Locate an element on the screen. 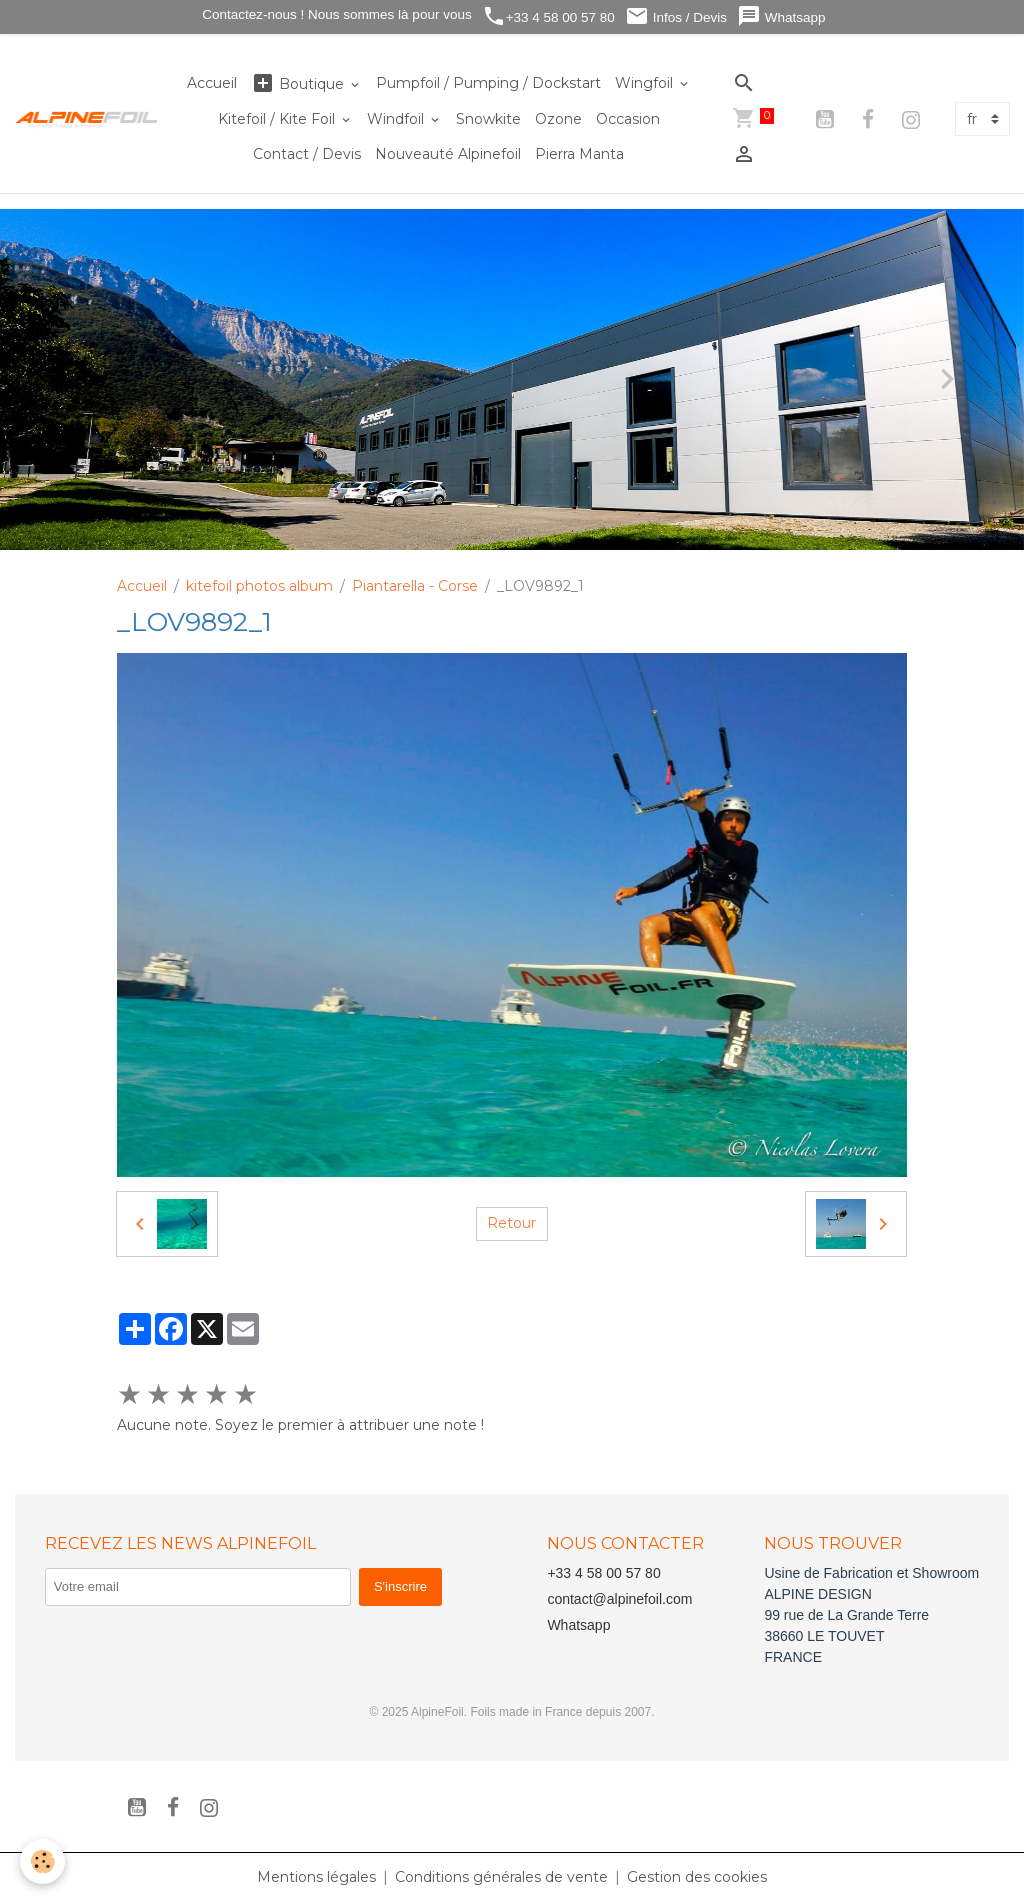 The image size is (1024, 1903). Contactez-nous ! Nous sommes là pour vous is located at coordinates (335, 14).